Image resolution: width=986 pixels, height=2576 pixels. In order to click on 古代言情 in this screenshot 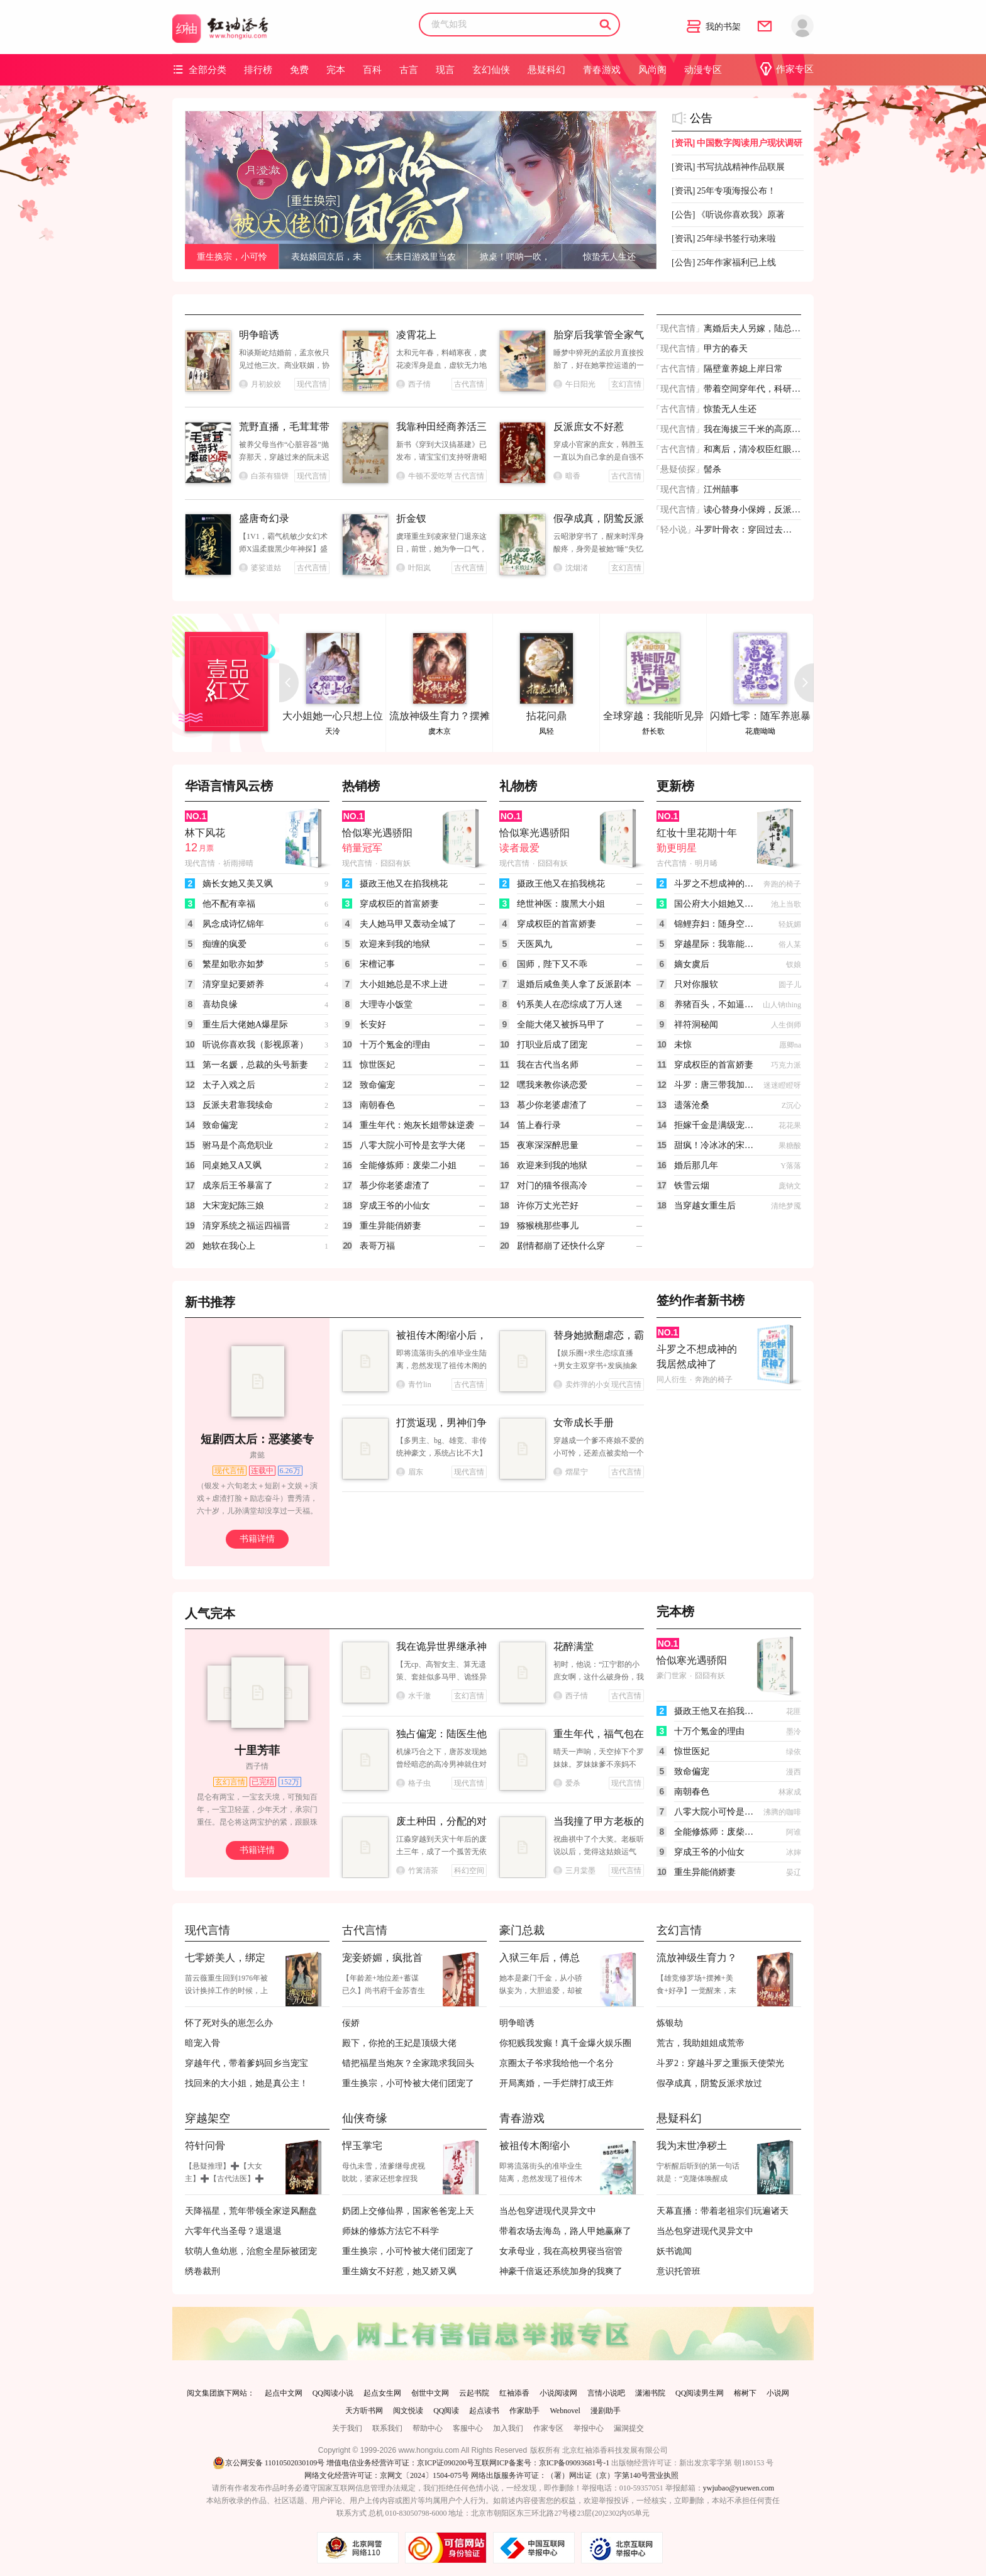, I will do `click(678, 368)`.